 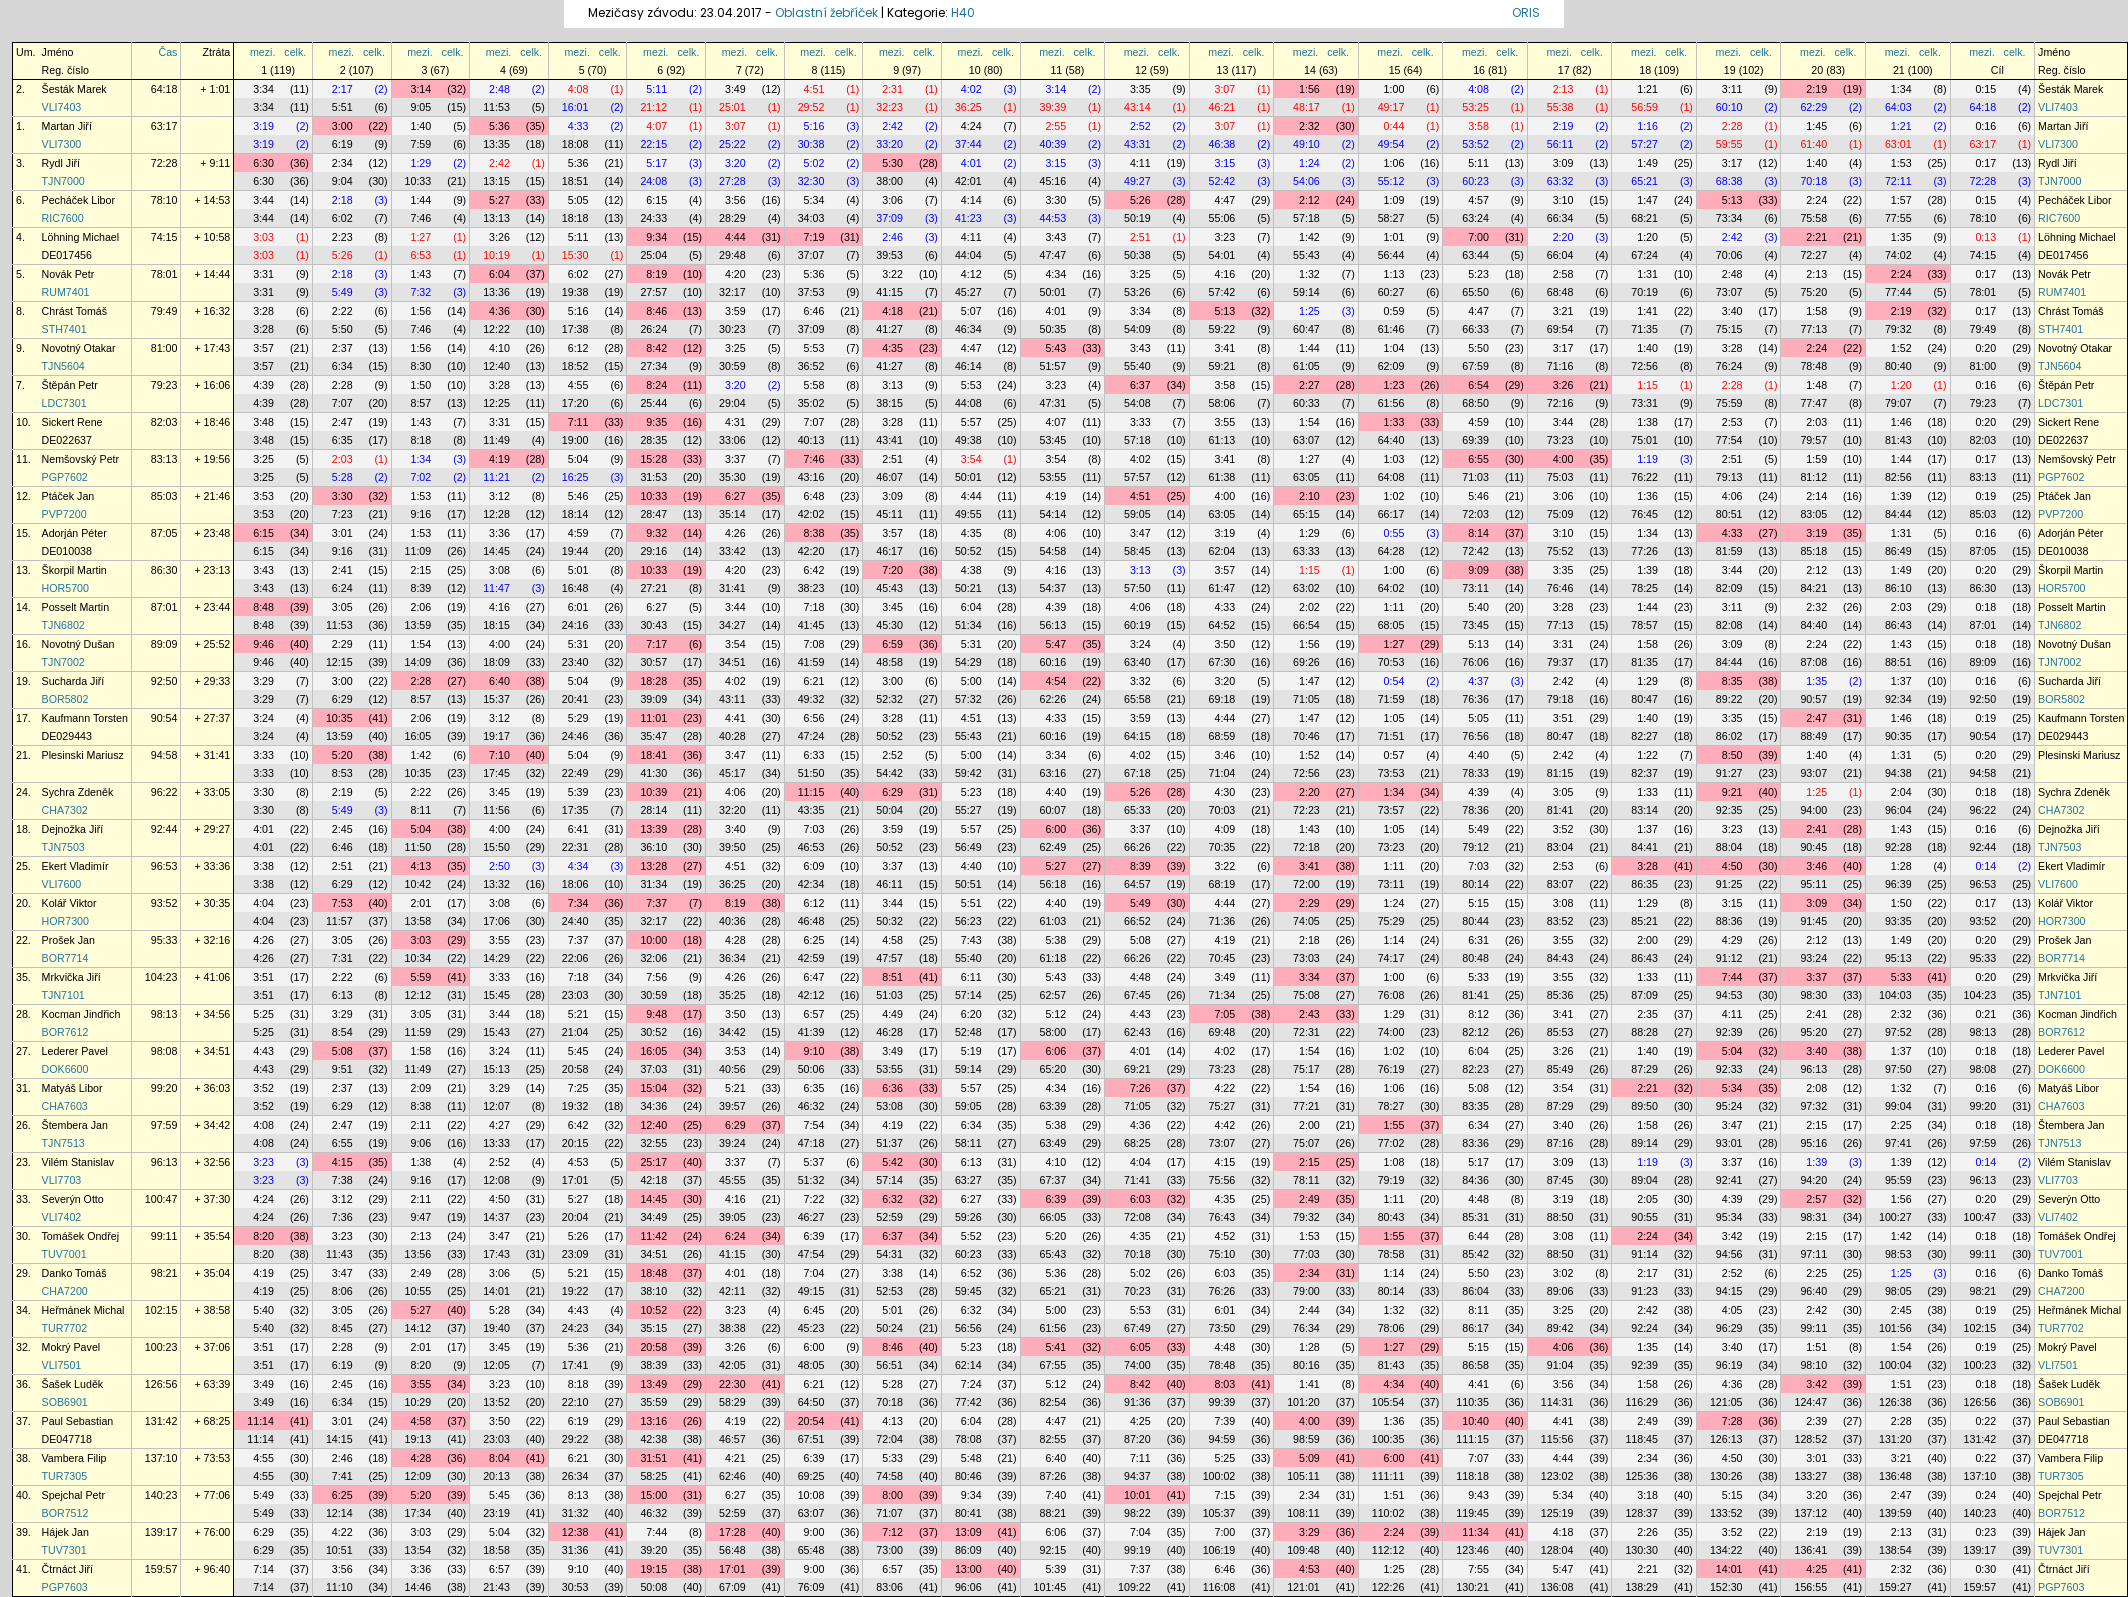 I want to click on 6:59, so click(x=892, y=644).